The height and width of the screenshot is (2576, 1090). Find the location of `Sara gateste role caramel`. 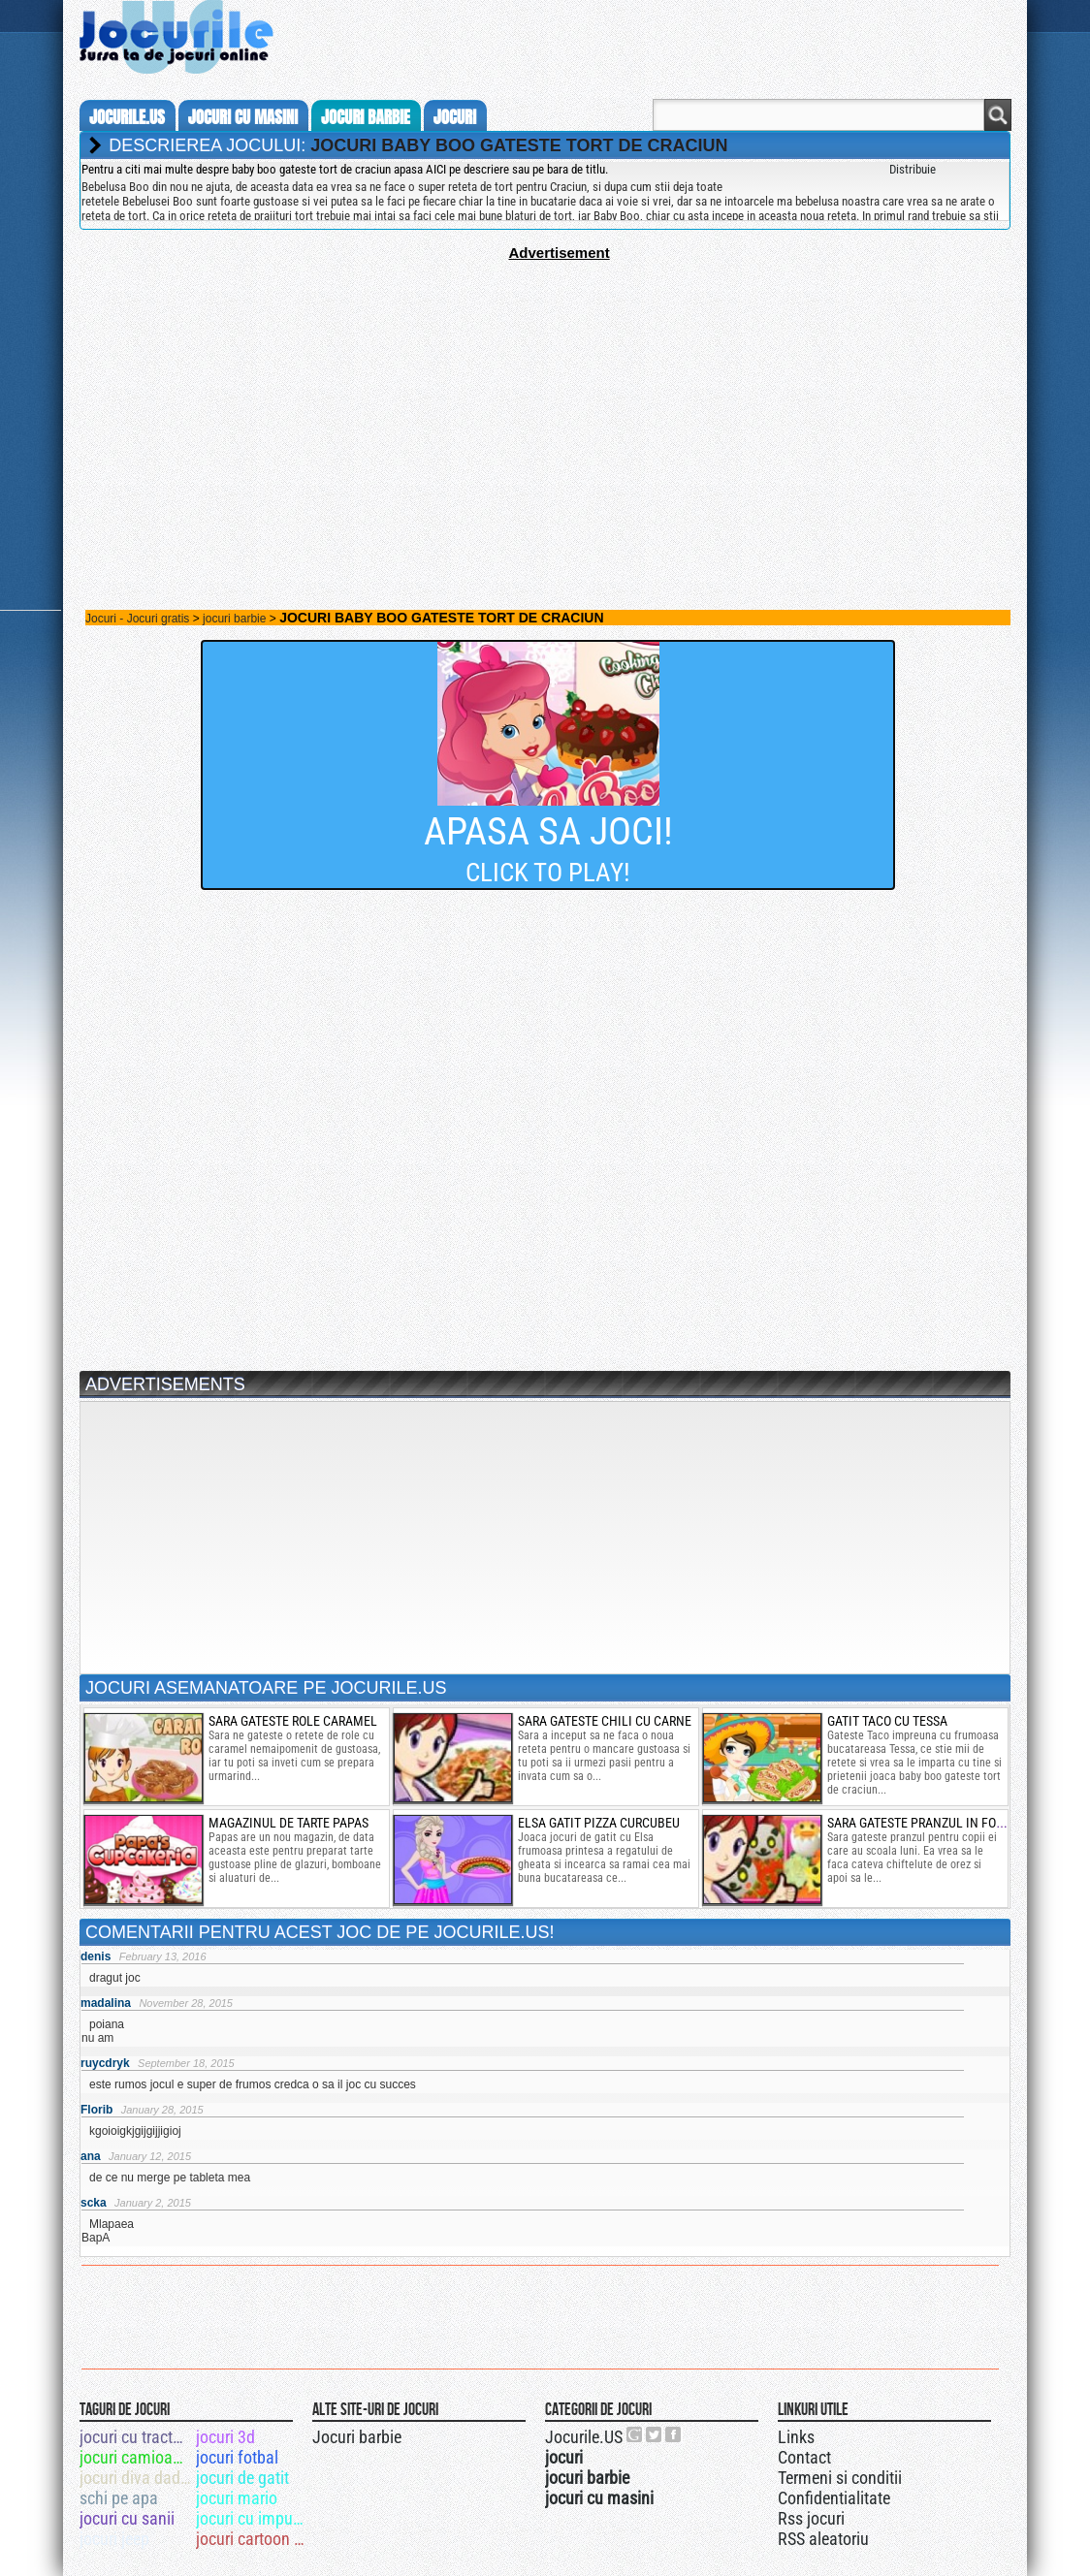

Sara gateste role caramel is located at coordinates (292, 1721).